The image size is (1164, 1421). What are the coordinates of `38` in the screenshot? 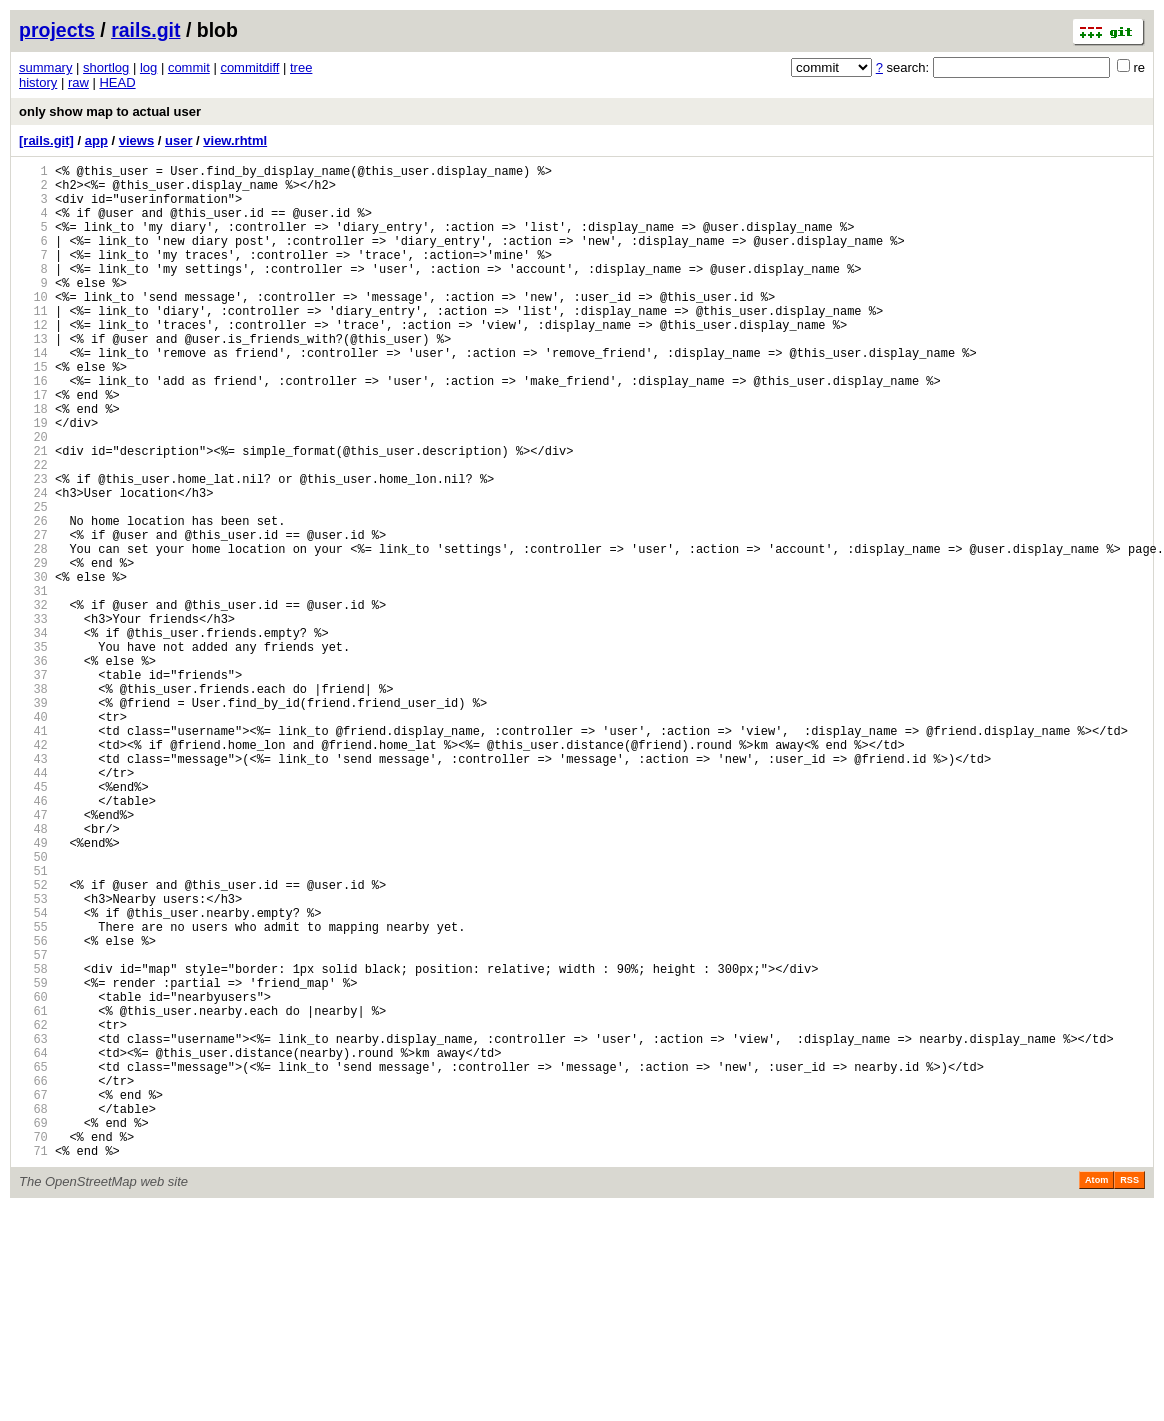 It's located at (33, 802).